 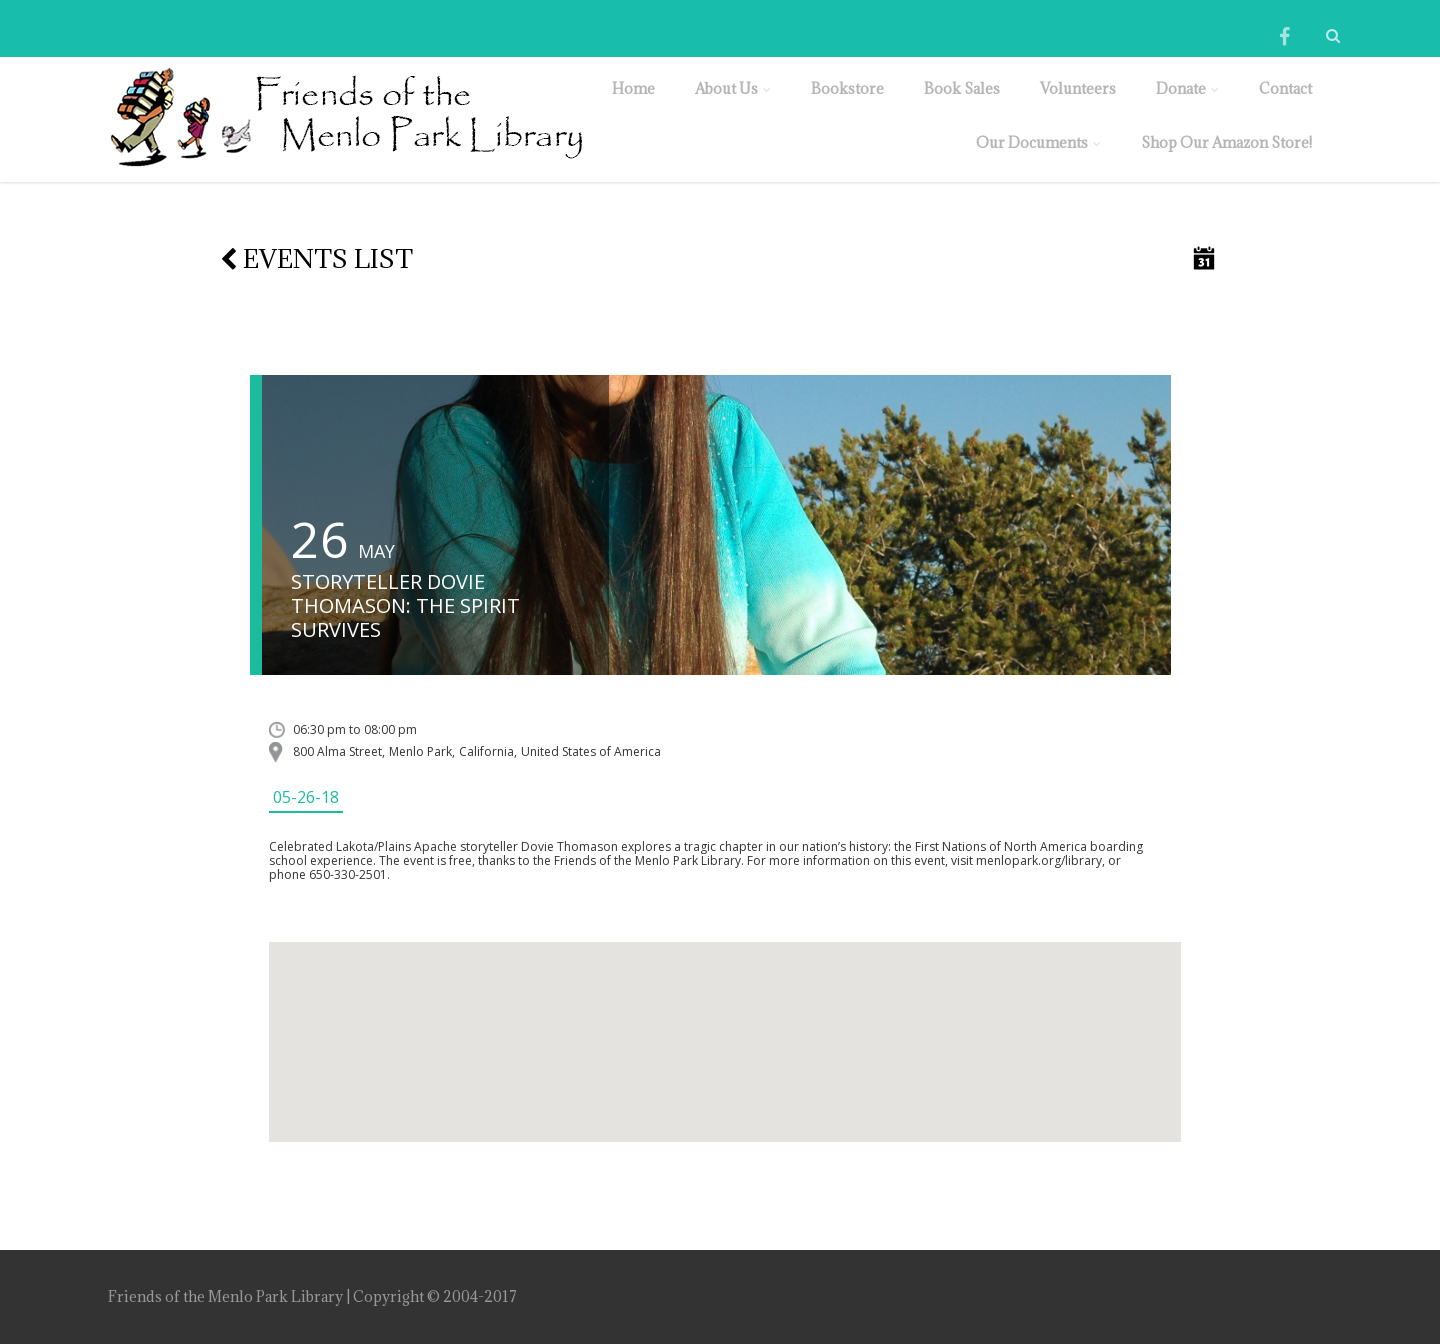 What do you see at coordinates (962, 88) in the screenshot?
I see `Book Sales` at bounding box center [962, 88].